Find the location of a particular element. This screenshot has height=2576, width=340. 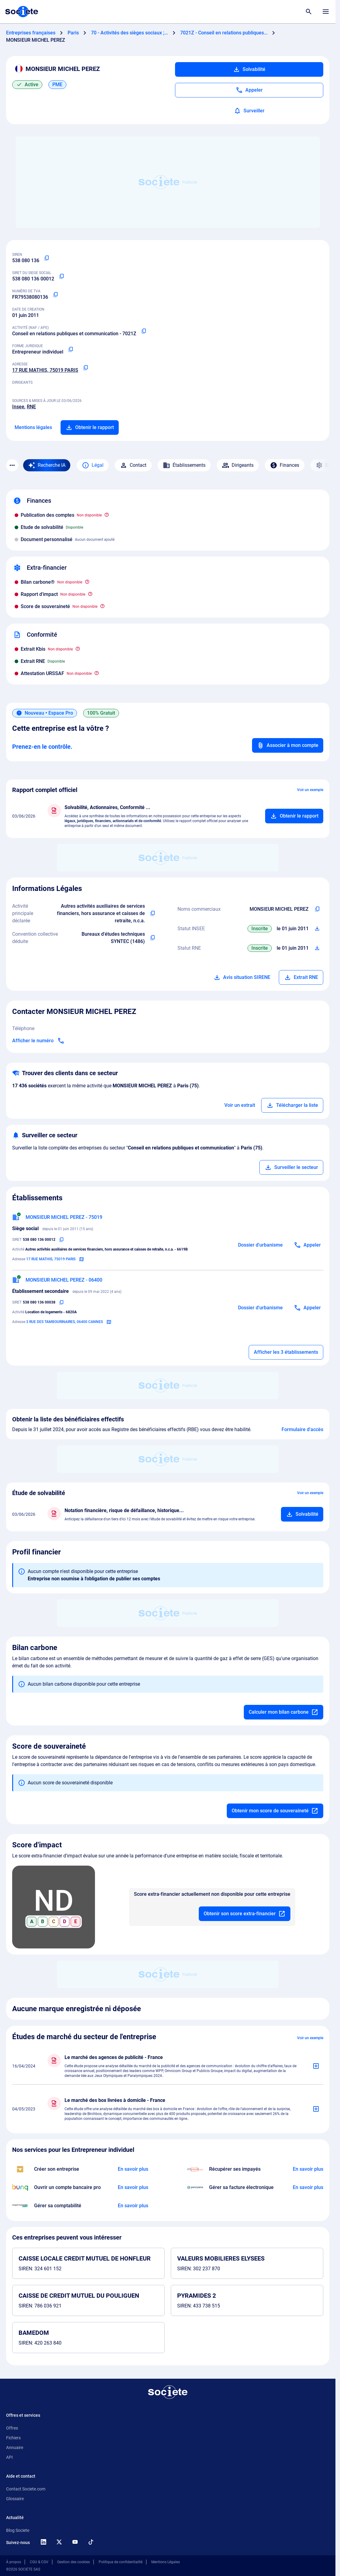

[Menu principal] is located at coordinates (326, 11).